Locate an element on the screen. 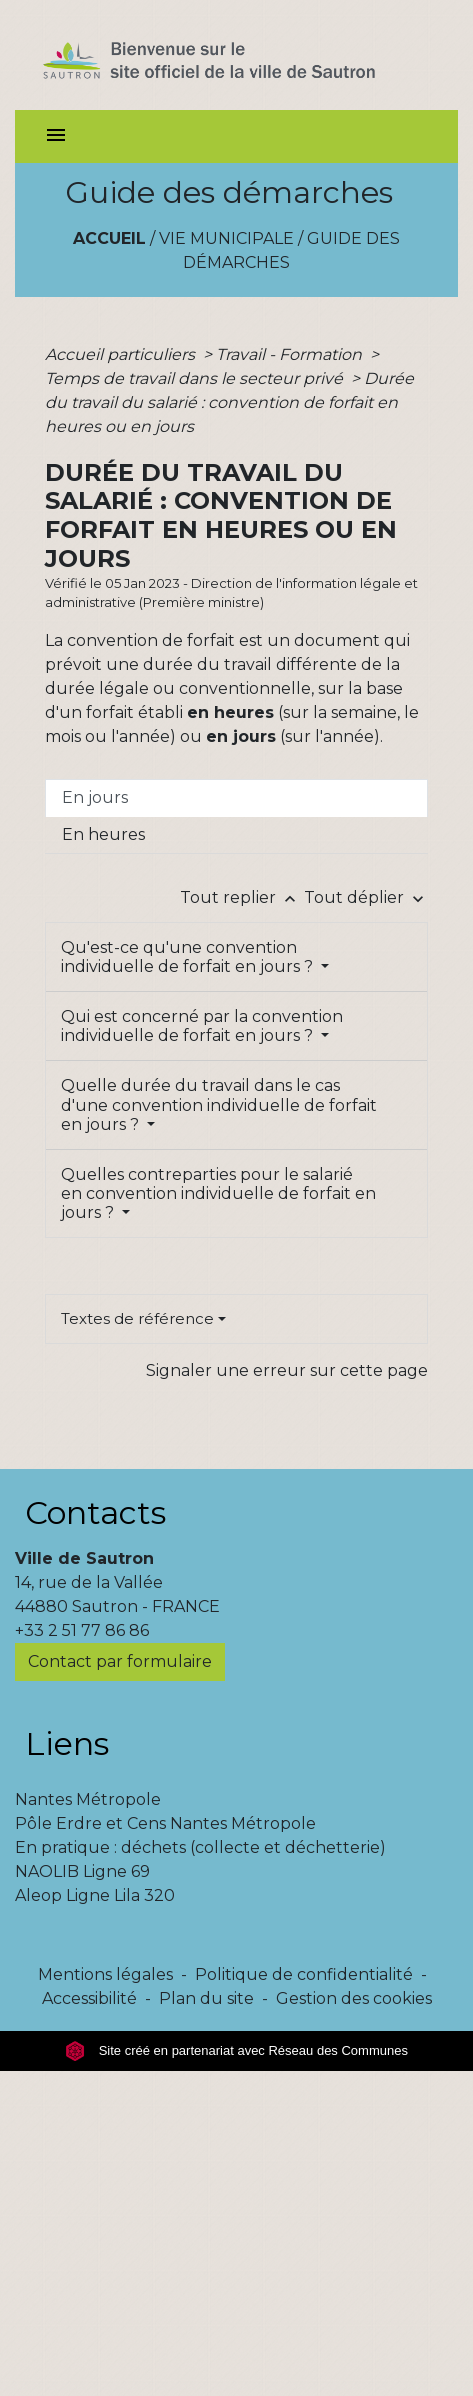 The height and width of the screenshot is (2396, 473). Textes de référence is located at coordinates (137, 1318).